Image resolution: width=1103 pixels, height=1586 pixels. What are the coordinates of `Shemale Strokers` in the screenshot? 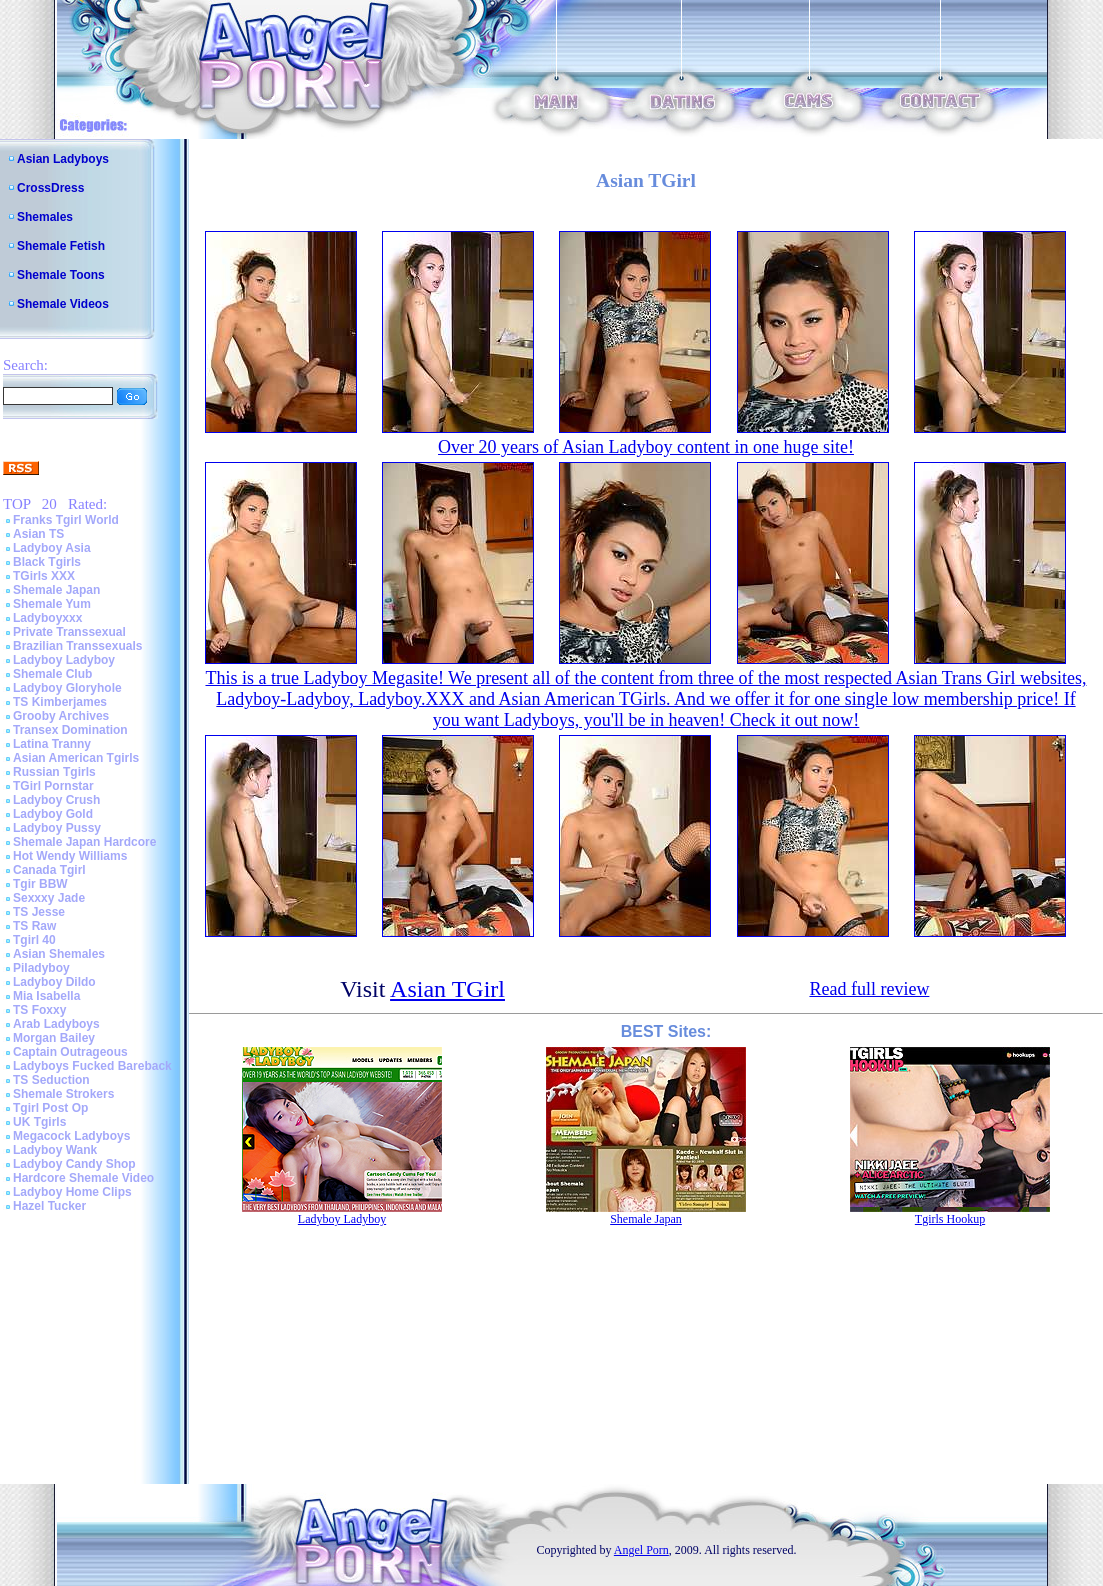 It's located at (63, 1094).